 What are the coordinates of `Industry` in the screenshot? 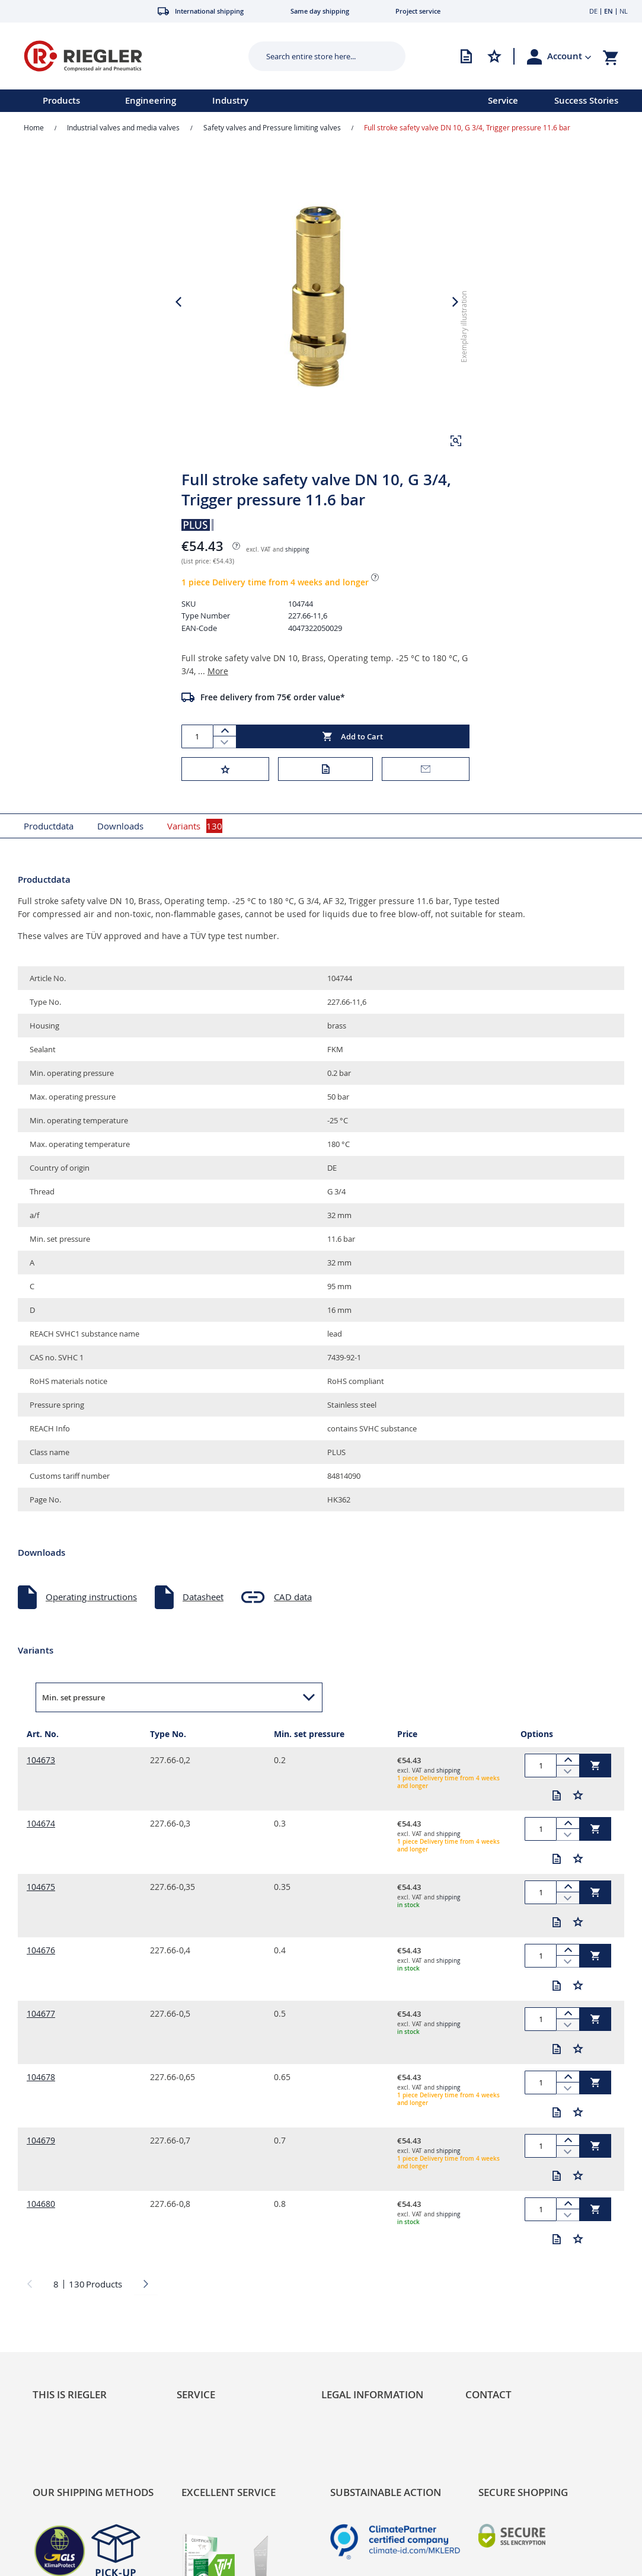 It's located at (230, 100).